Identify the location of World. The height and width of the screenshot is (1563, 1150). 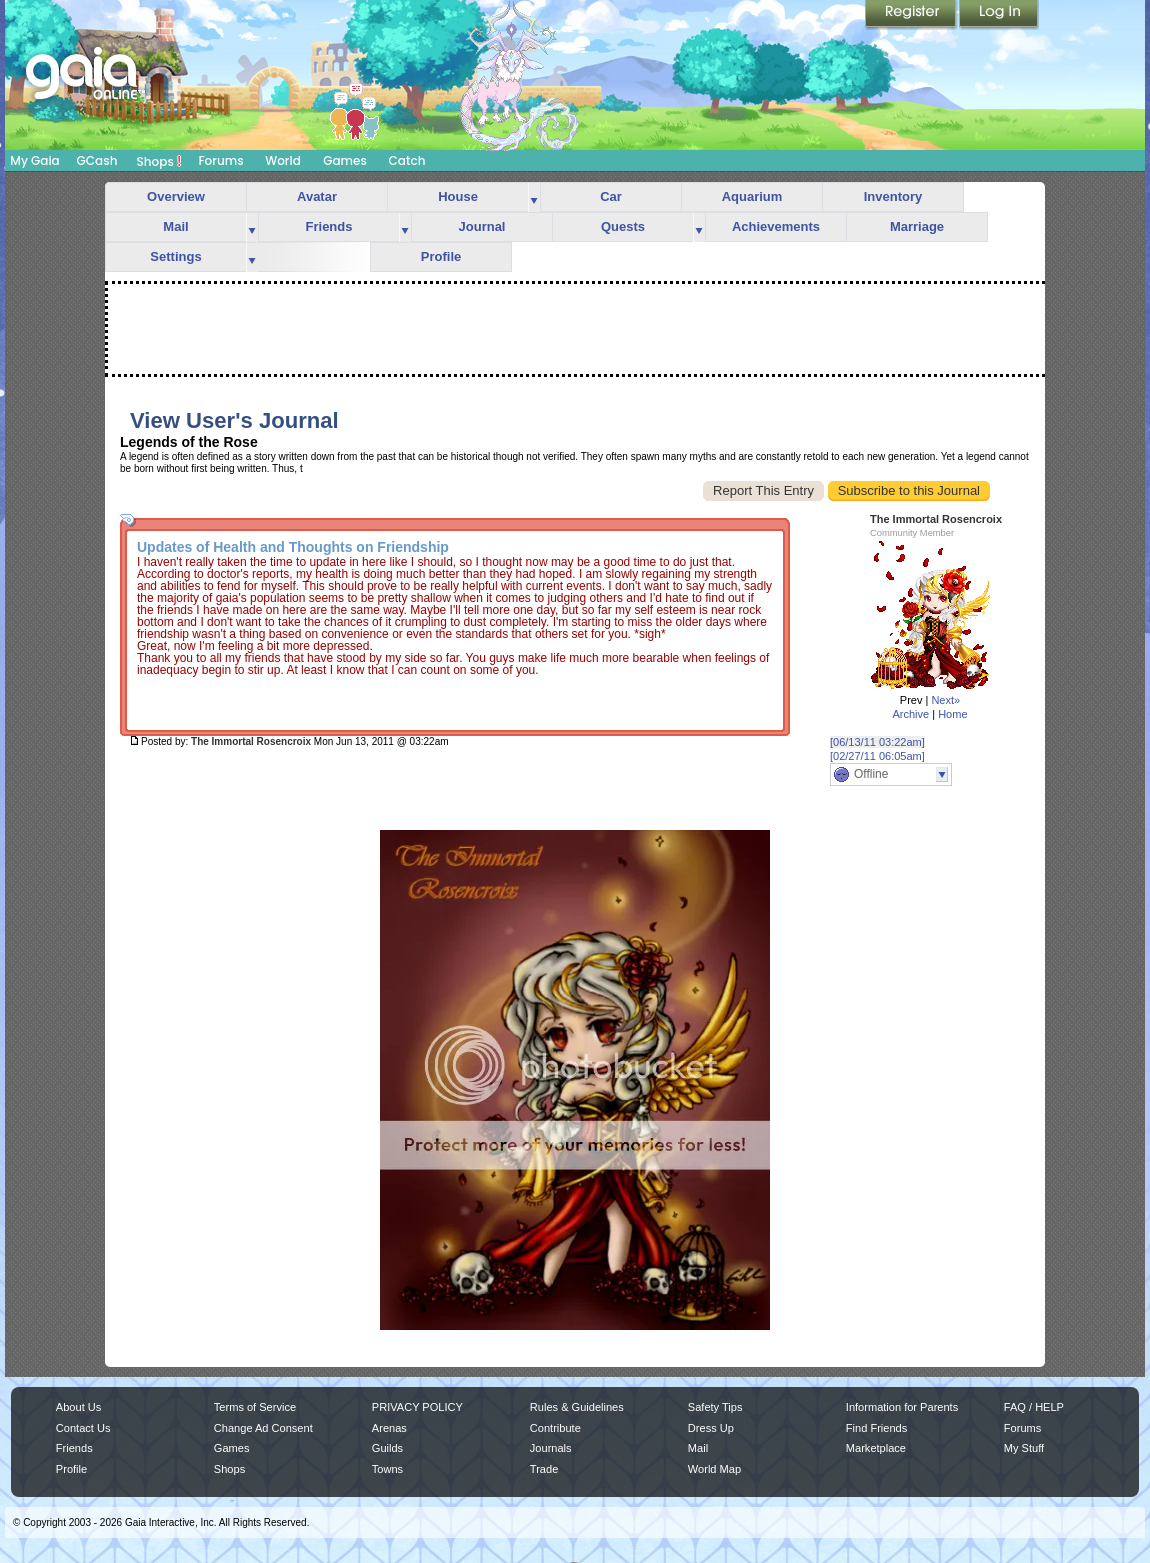
(283, 160).